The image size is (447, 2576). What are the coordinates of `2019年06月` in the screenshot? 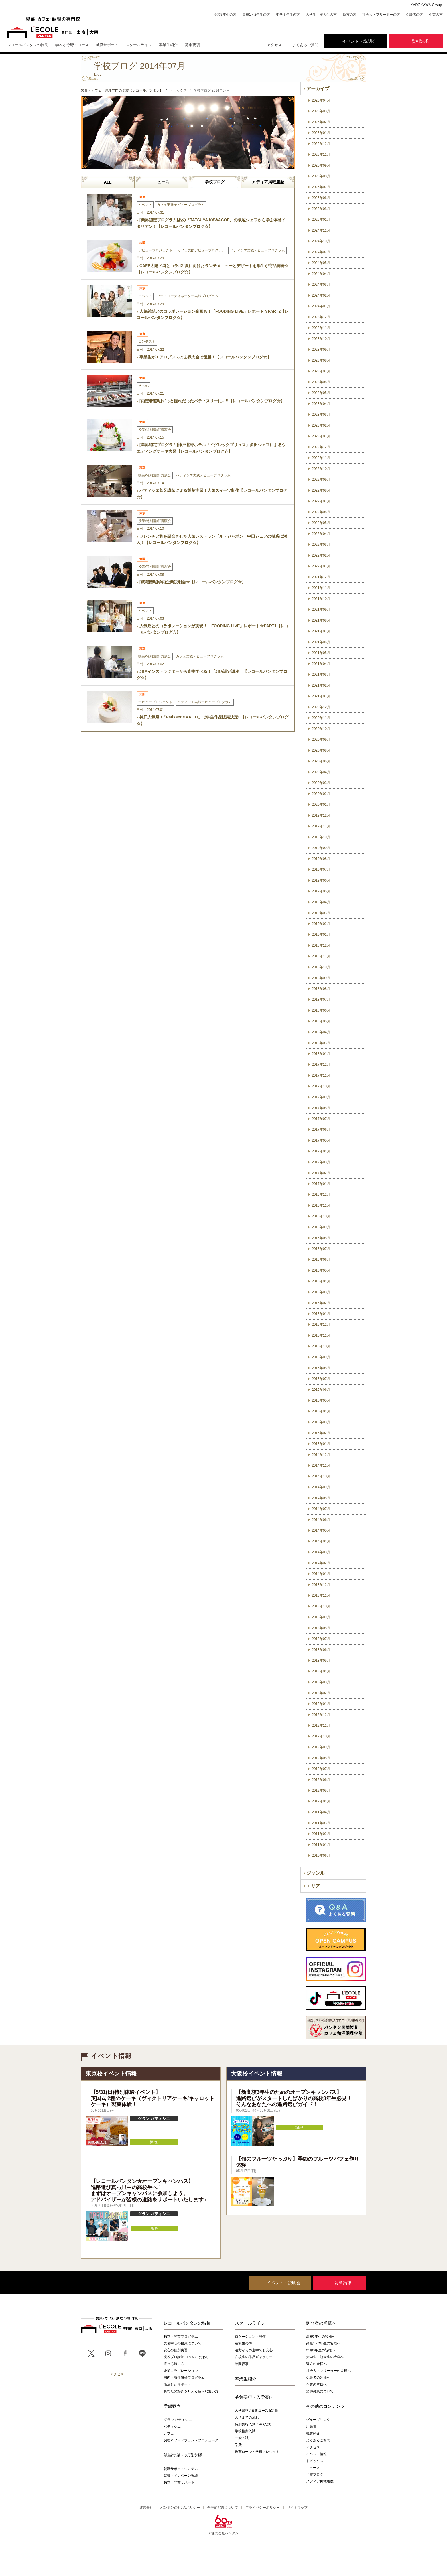 It's located at (321, 880).